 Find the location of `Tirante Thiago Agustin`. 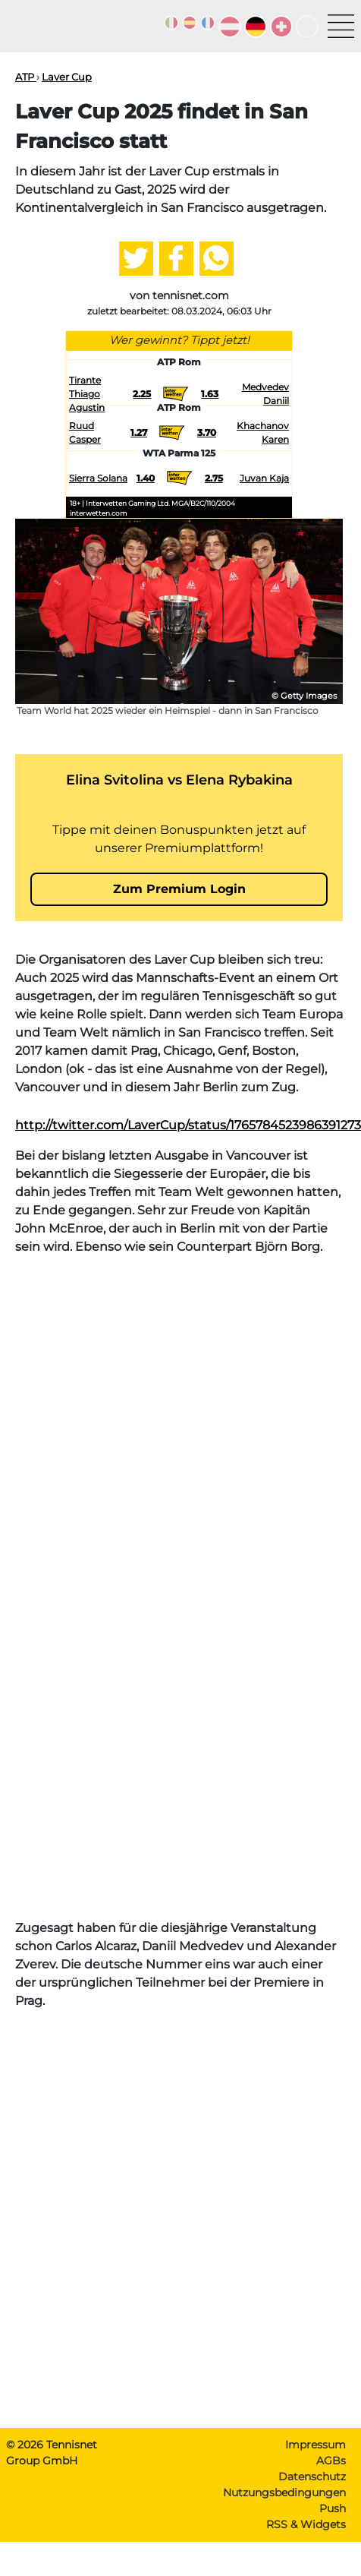

Tirante Thiago Agustin is located at coordinates (87, 393).